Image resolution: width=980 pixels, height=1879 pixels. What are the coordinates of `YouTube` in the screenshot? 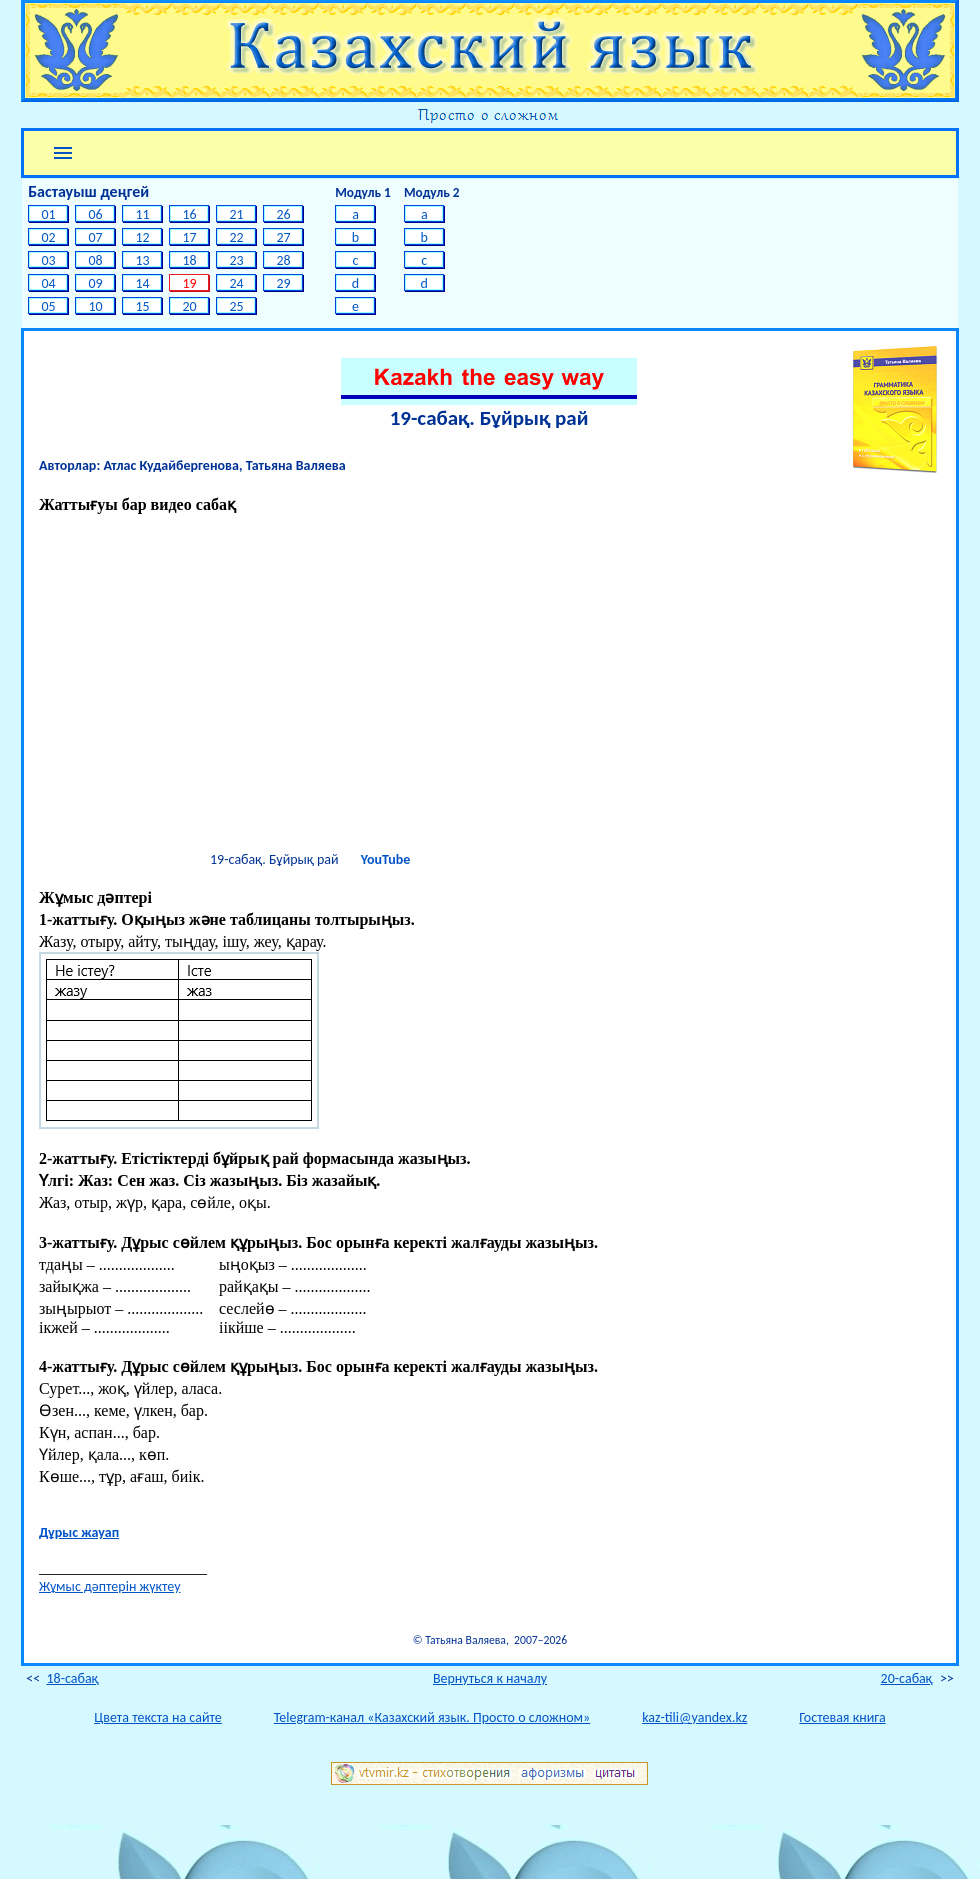 It's located at (385, 859).